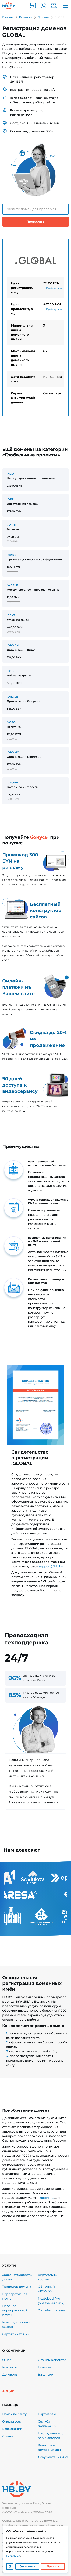 The image size is (71, 2576). I want to click on Перенос корпоративной почты, so click(14, 2310).